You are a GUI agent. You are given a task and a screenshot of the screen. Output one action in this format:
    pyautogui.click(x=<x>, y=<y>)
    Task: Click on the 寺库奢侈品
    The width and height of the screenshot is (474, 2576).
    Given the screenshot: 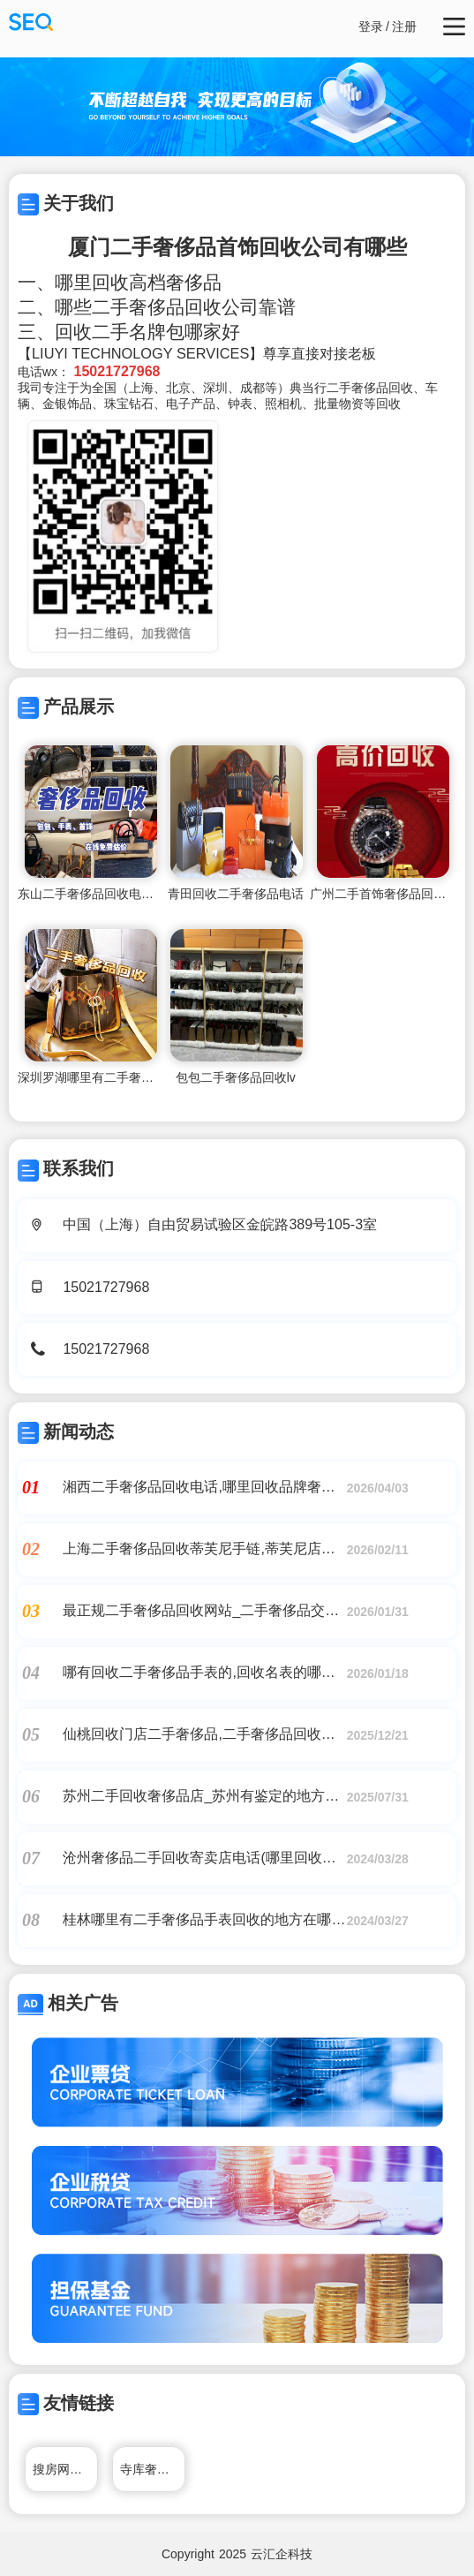 What is the action you would take?
    pyautogui.click(x=151, y=2469)
    